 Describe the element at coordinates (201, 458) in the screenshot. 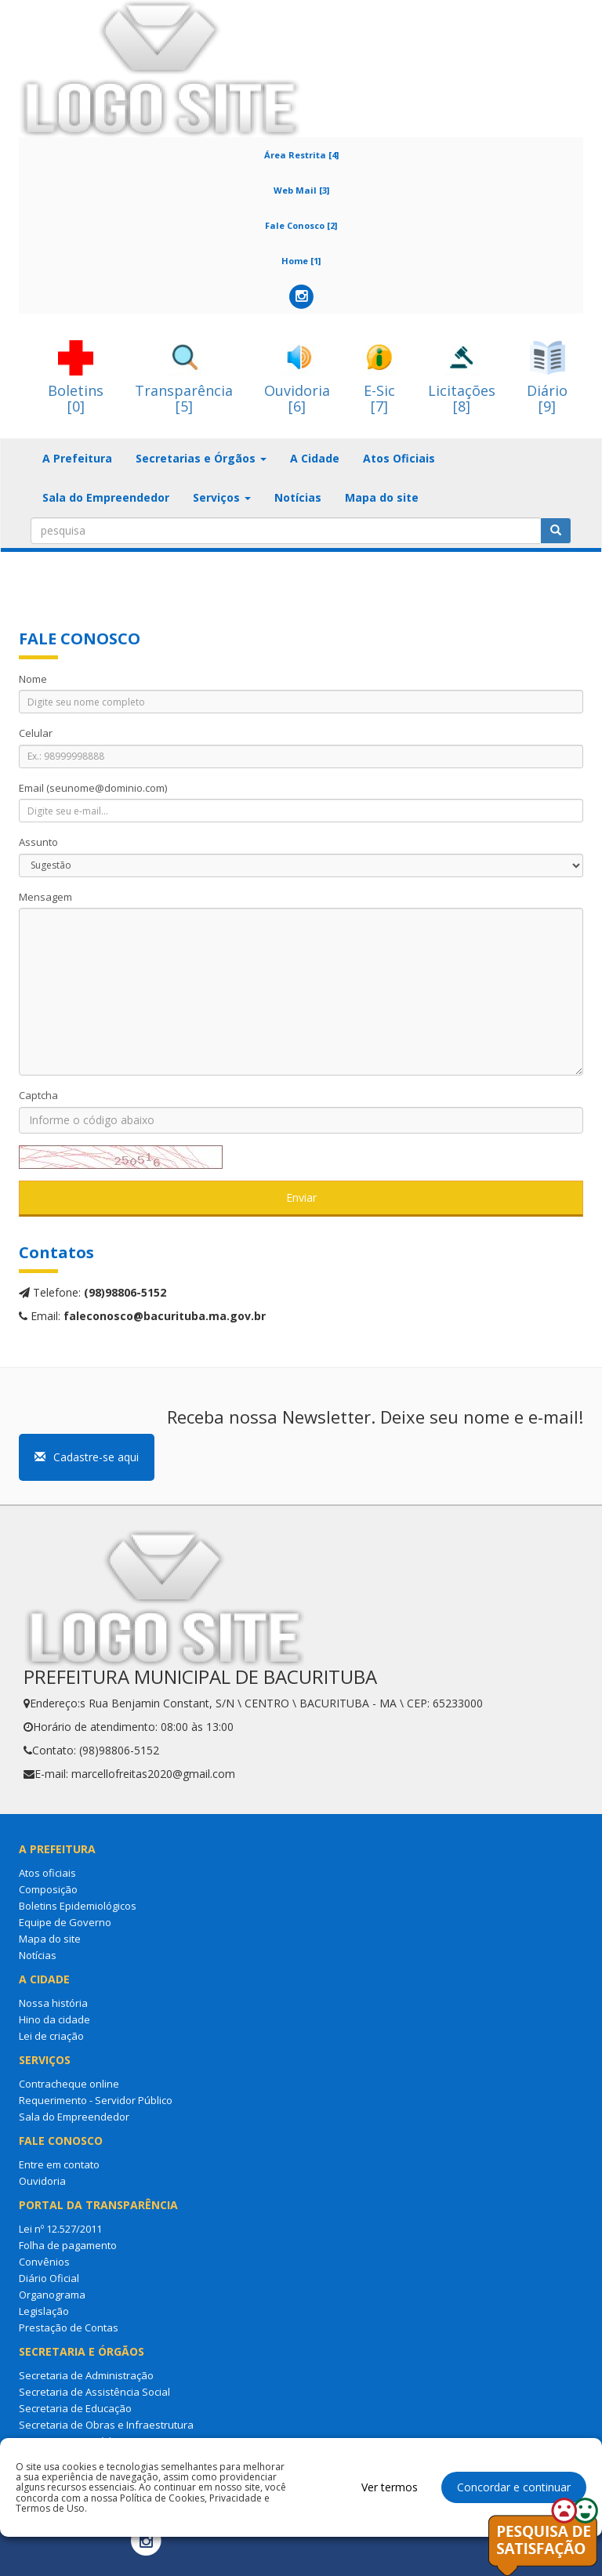

I see `Secretarias e Órgãos [button]` at that location.